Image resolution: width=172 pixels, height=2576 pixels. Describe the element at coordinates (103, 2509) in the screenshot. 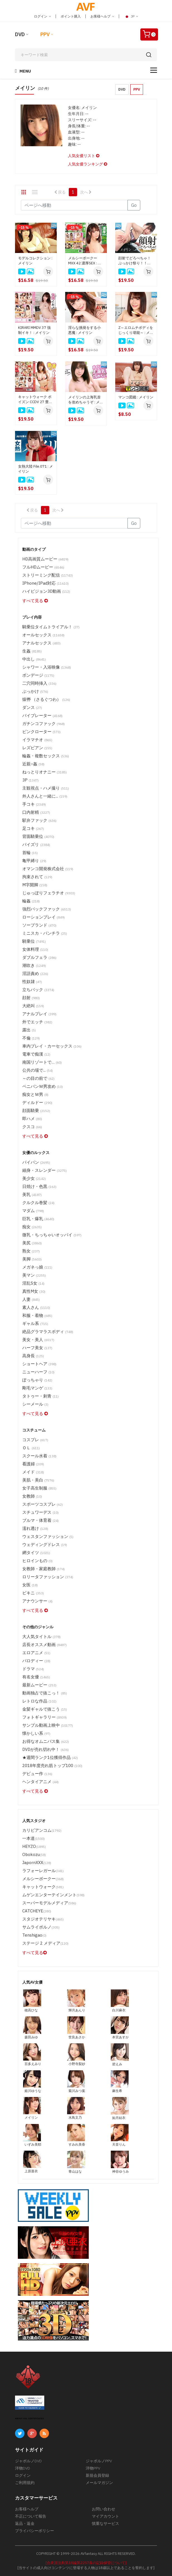

I see `お問い合わせ` at that location.